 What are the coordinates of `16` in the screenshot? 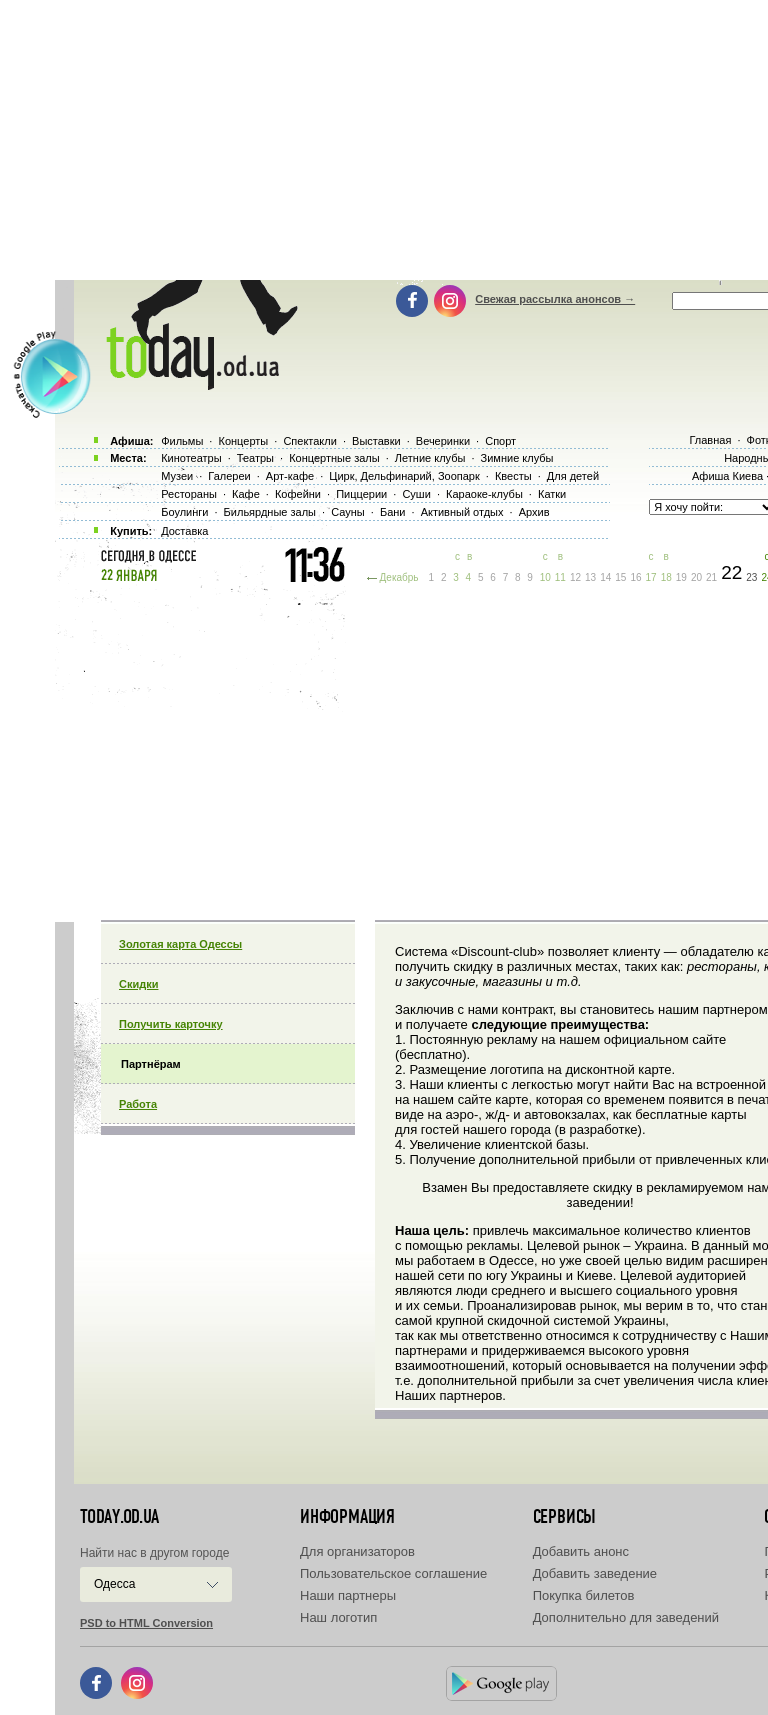 It's located at (635, 577).